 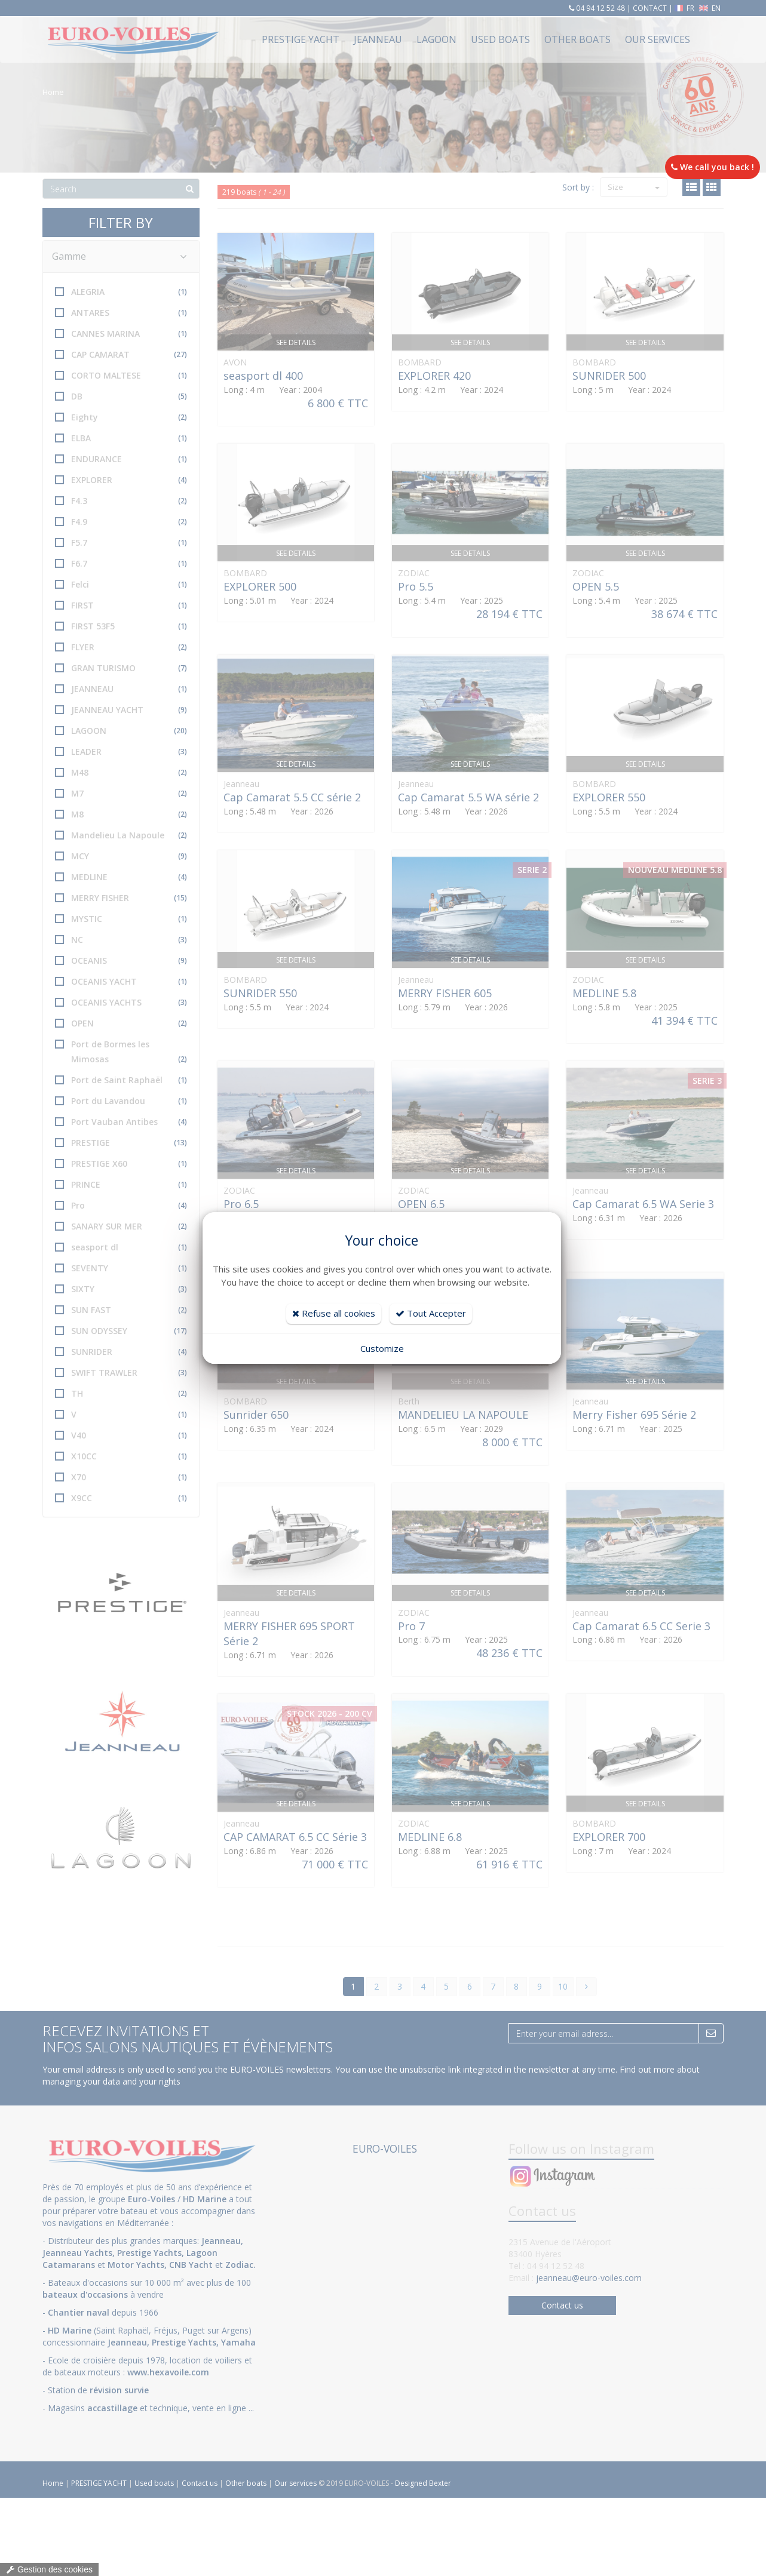 I want to click on Tout Accepter, so click(x=431, y=1313).